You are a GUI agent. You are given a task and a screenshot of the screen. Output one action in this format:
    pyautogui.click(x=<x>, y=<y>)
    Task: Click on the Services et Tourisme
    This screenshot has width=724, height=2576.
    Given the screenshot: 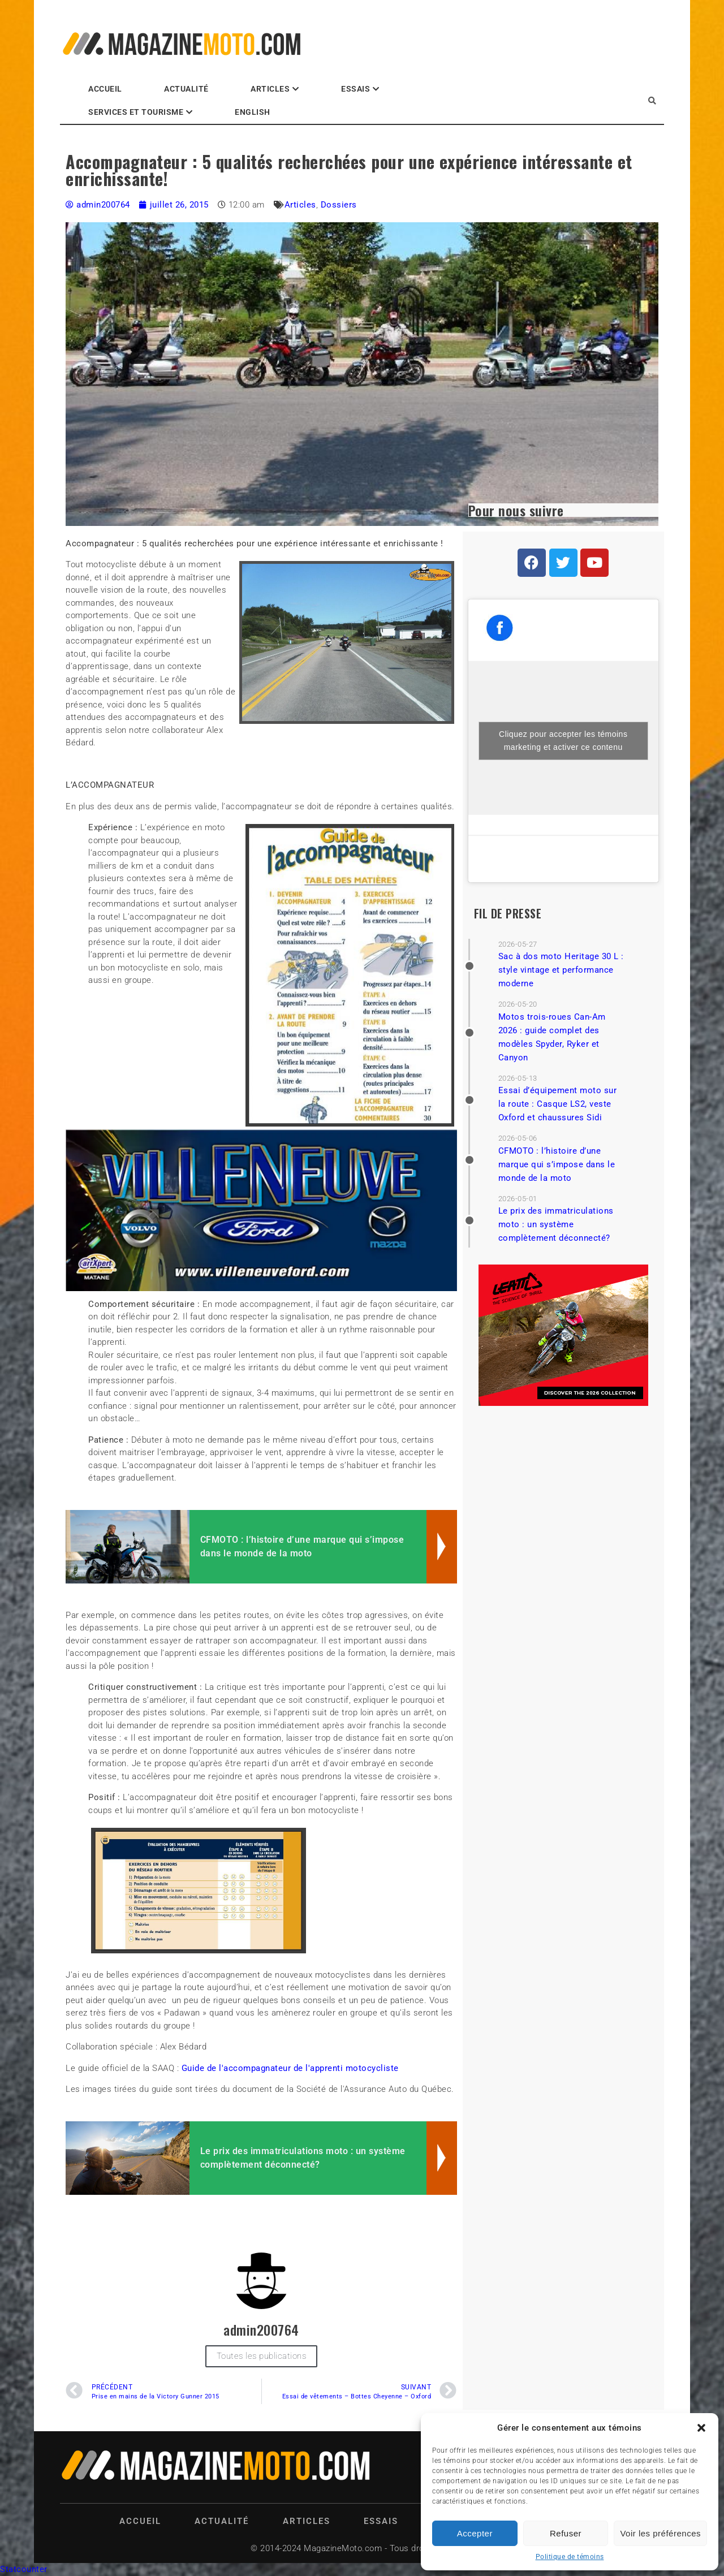 What is the action you would take?
    pyautogui.click(x=135, y=111)
    